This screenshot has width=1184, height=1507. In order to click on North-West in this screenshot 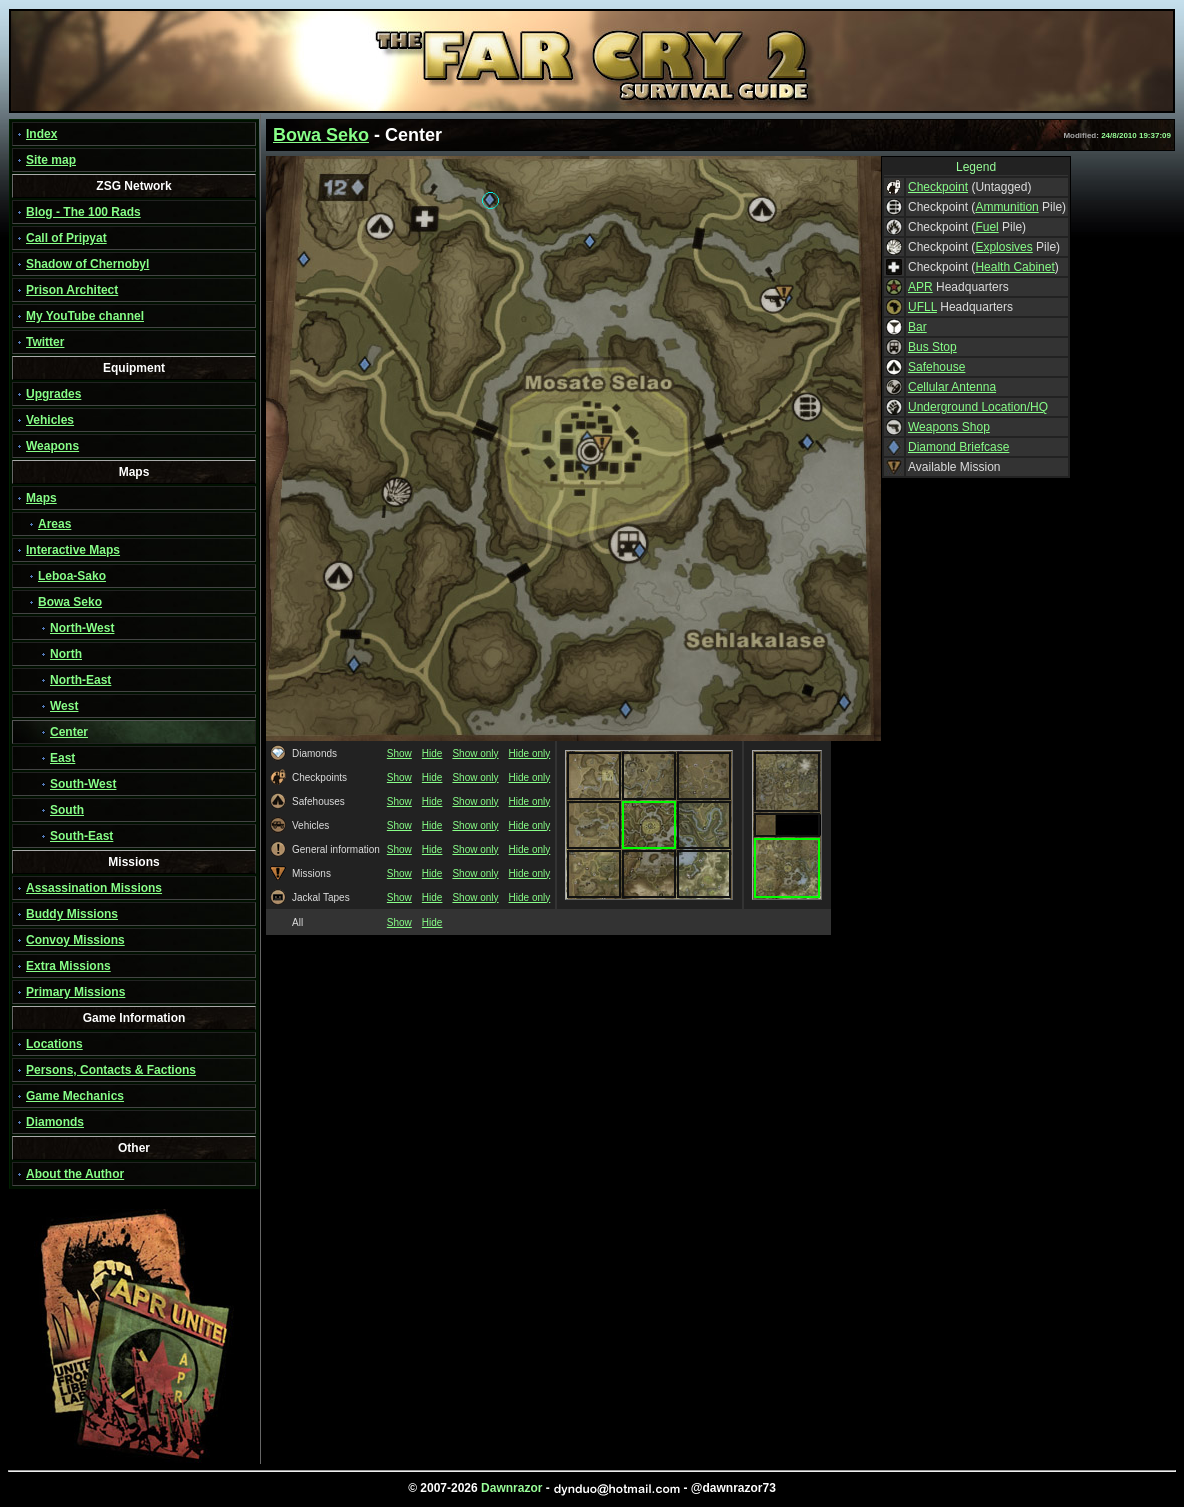, I will do `click(82, 628)`.